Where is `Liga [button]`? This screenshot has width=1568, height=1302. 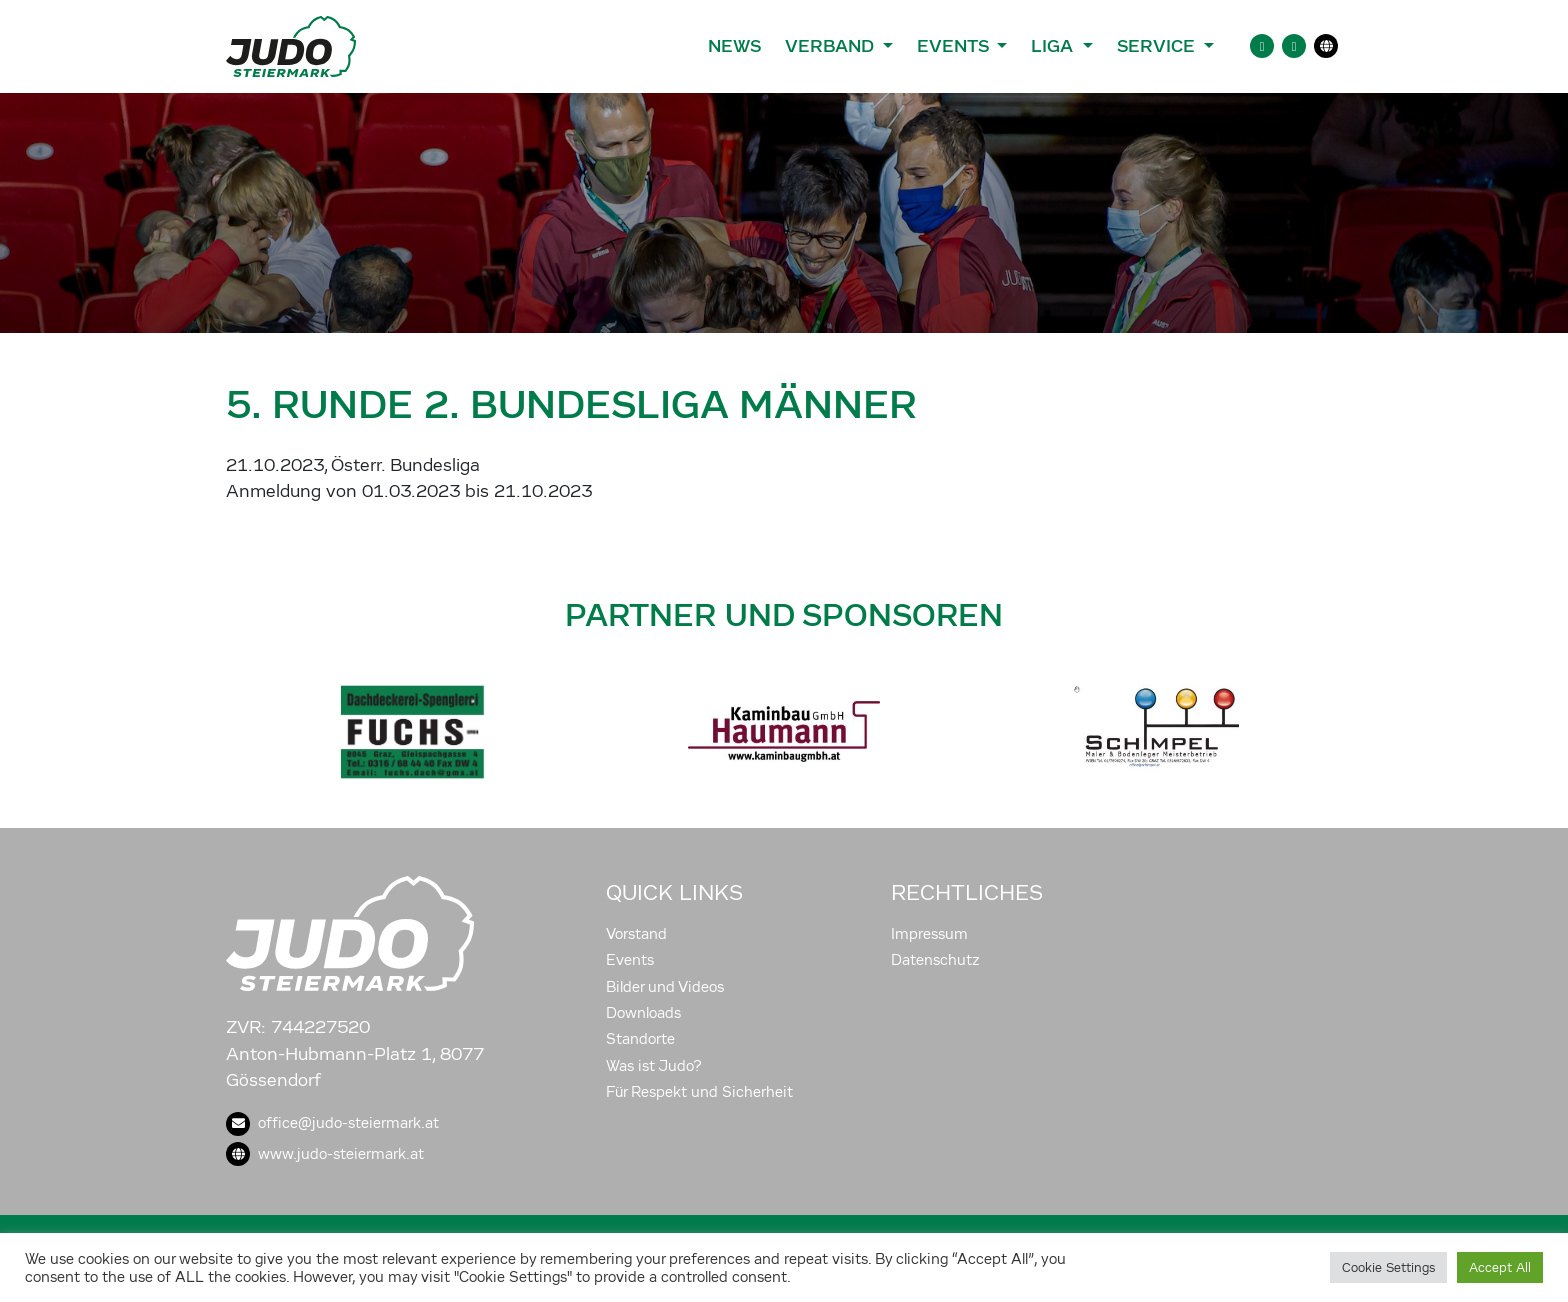 Liga [button] is located at coordinates (1054, 46).